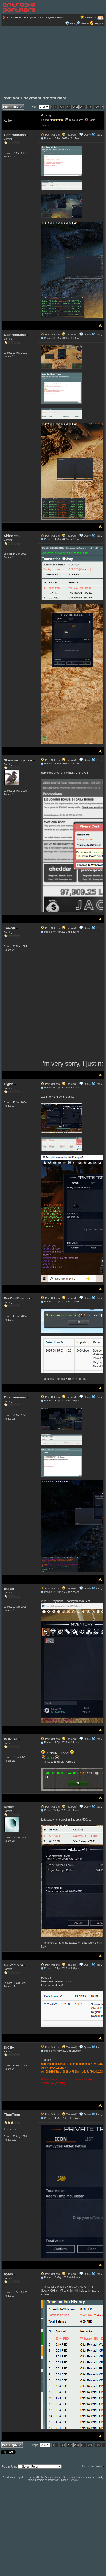 The width and height of the screenshot is (106, 2576). Describe the element at coordinates (68, 106) in the screenshot. I see `222` at that location.